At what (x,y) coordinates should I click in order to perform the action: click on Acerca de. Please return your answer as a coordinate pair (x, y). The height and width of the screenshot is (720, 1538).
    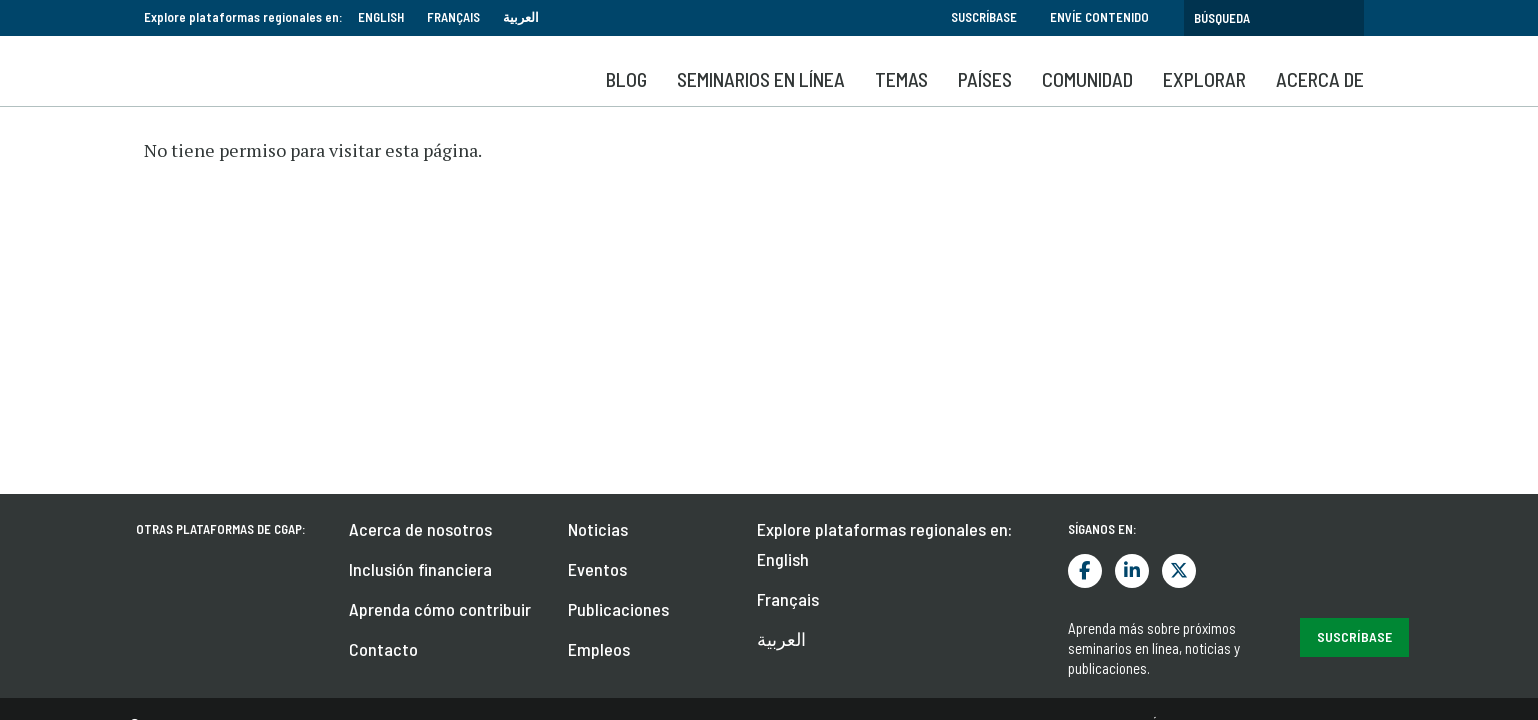
    Looking at the image, I should click on (1320, 79).